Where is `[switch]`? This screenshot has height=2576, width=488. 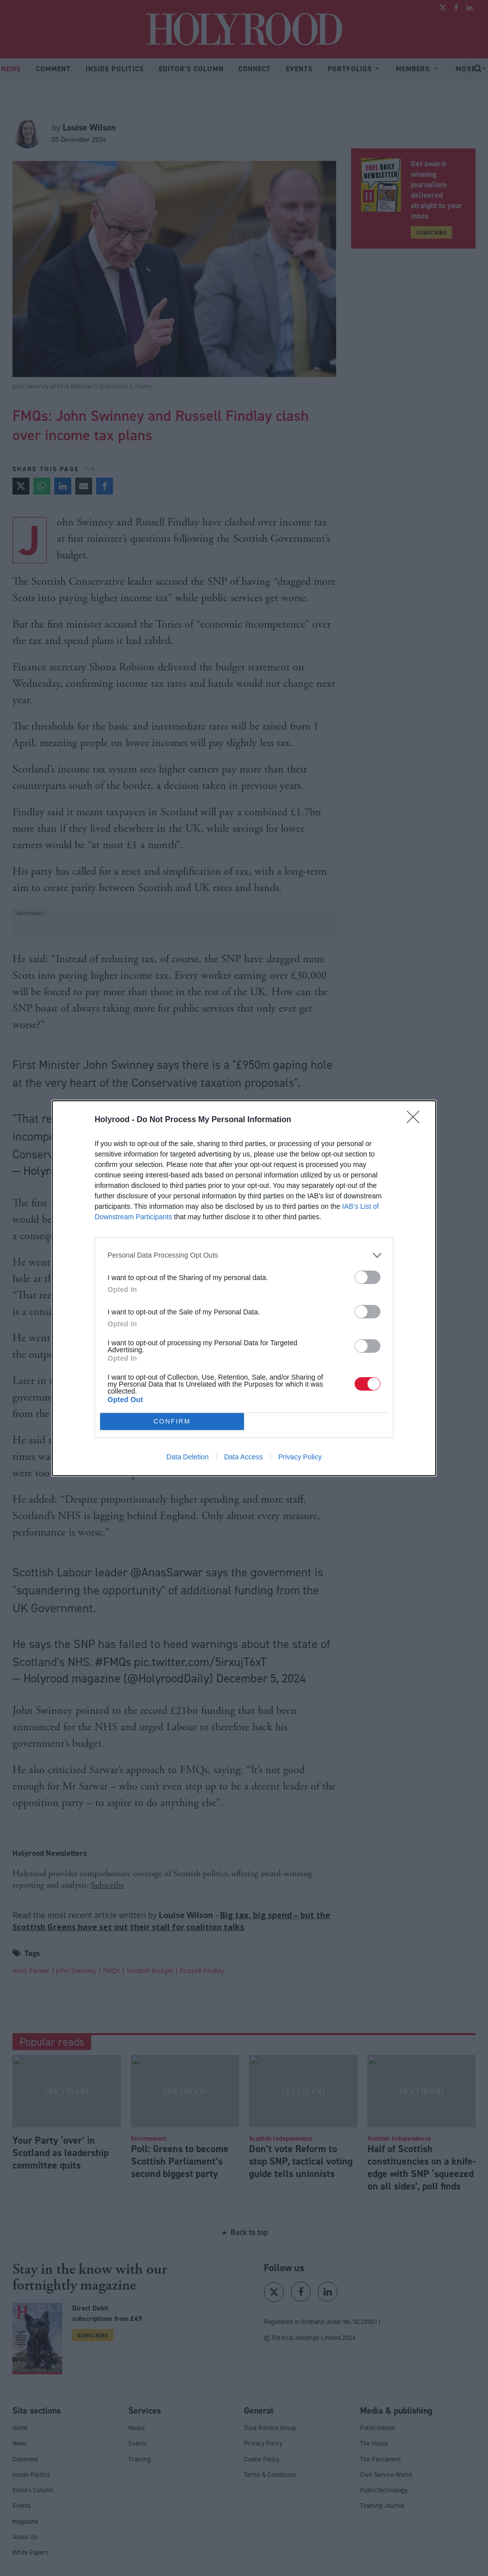 [switch] is located at coordinates (367, 1277).